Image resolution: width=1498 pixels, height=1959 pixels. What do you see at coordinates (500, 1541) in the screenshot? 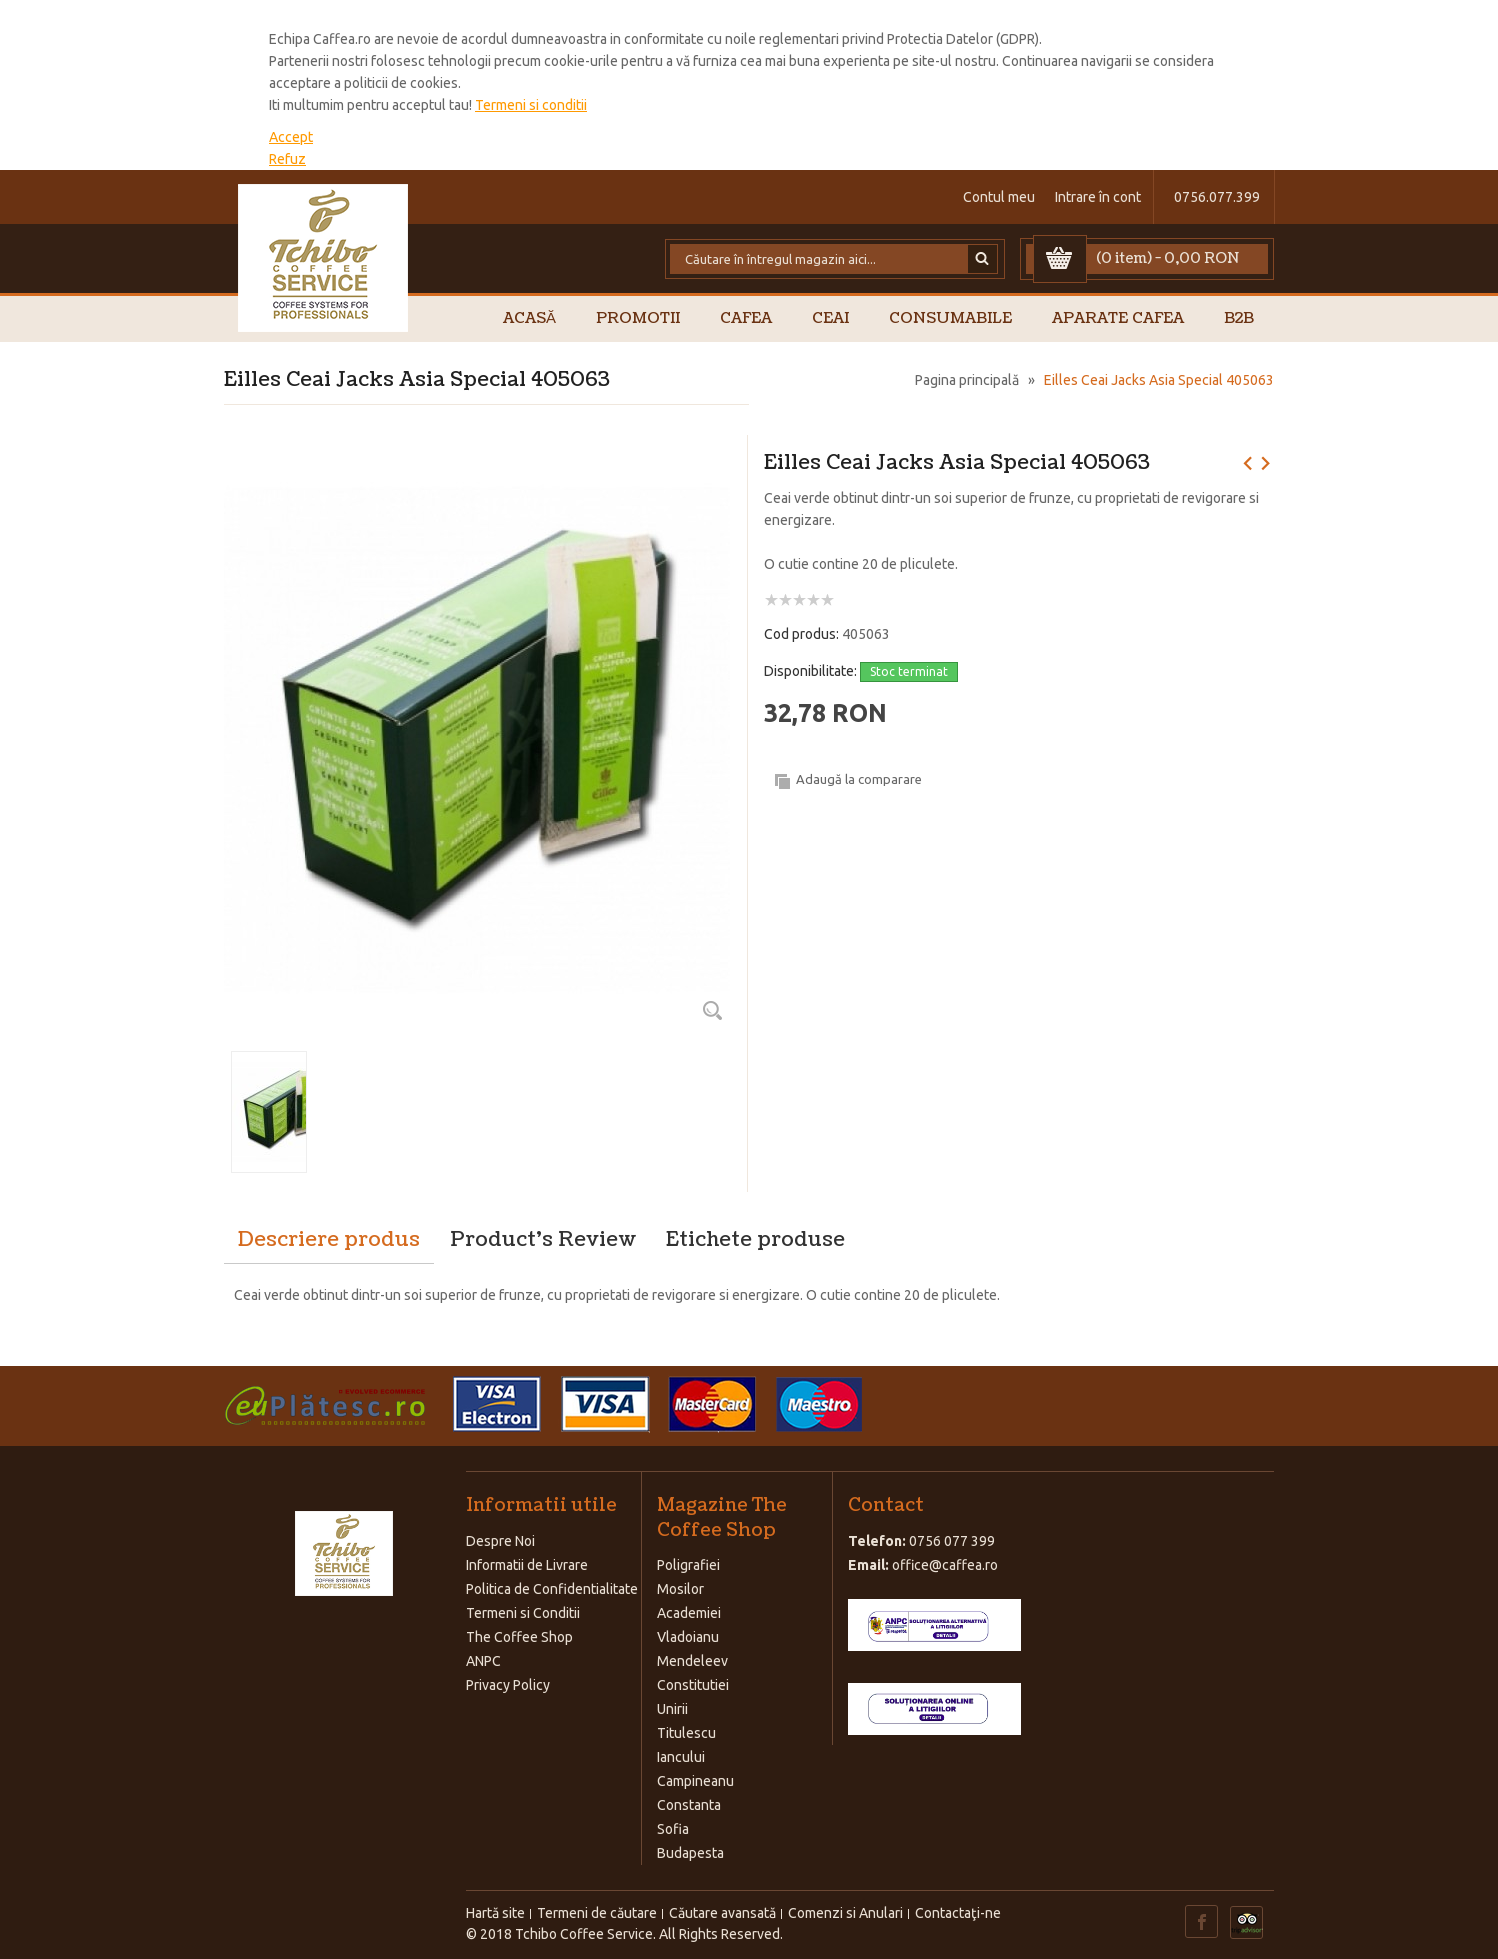
I see `Despre Noi` at bounding box center [500, 1541].